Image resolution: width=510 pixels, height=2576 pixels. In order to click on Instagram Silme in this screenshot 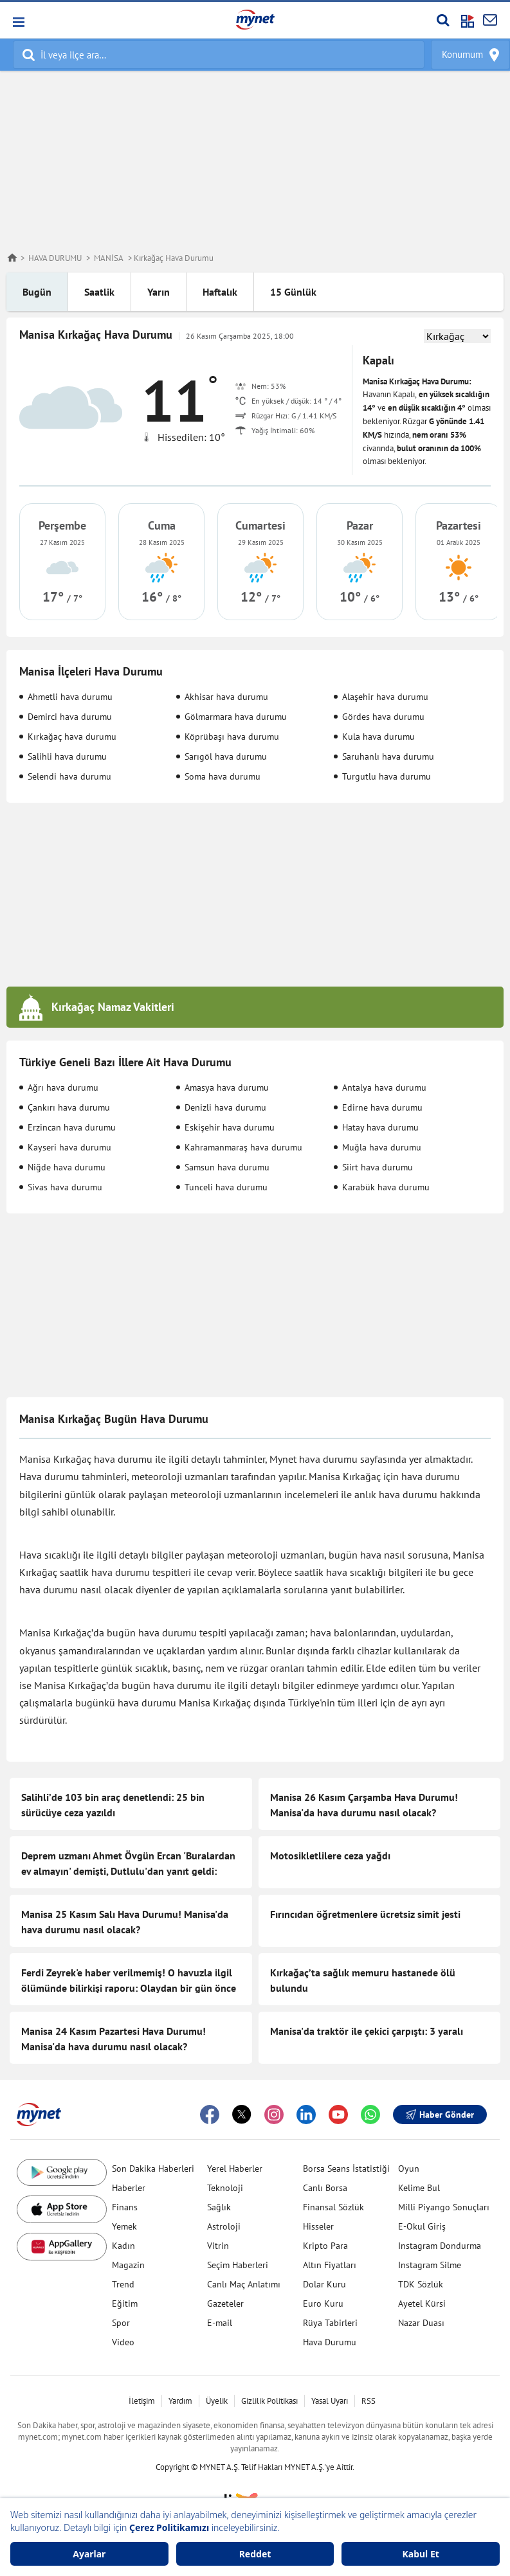, I will do `click(429, 2265)`.